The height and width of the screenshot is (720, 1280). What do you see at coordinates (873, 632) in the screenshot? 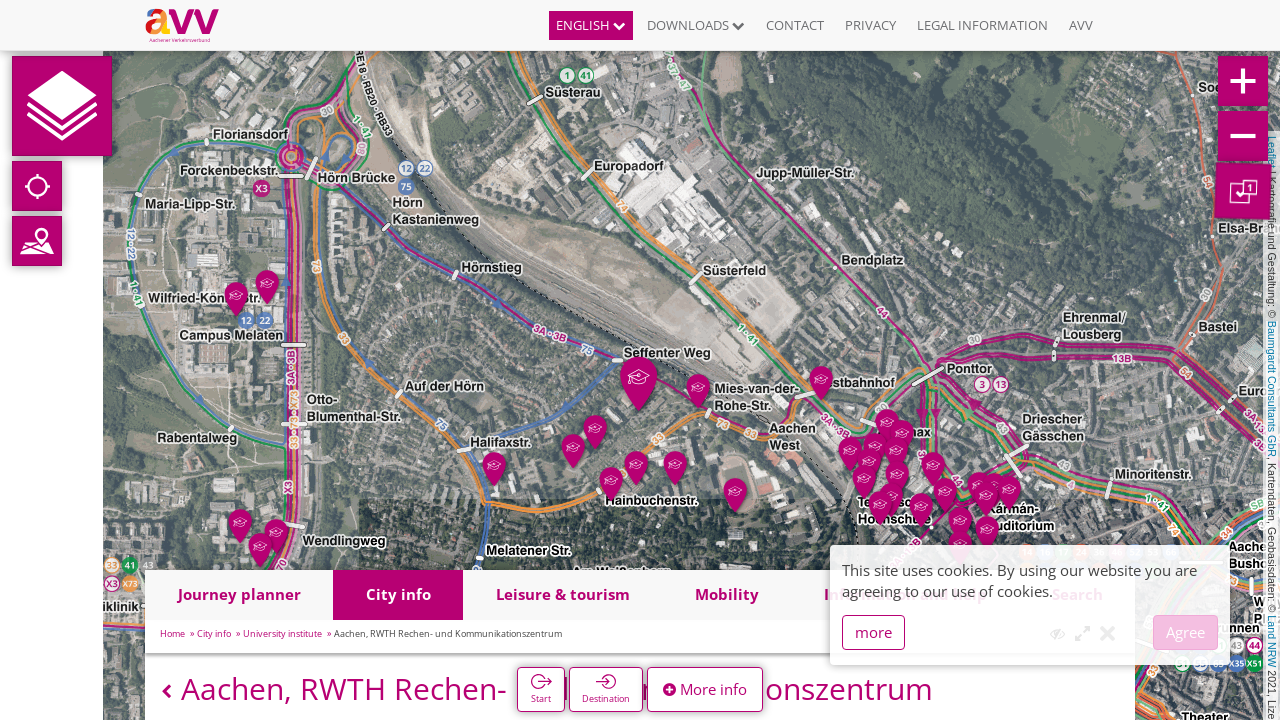
I see `more` at bounding box center [873, 632].